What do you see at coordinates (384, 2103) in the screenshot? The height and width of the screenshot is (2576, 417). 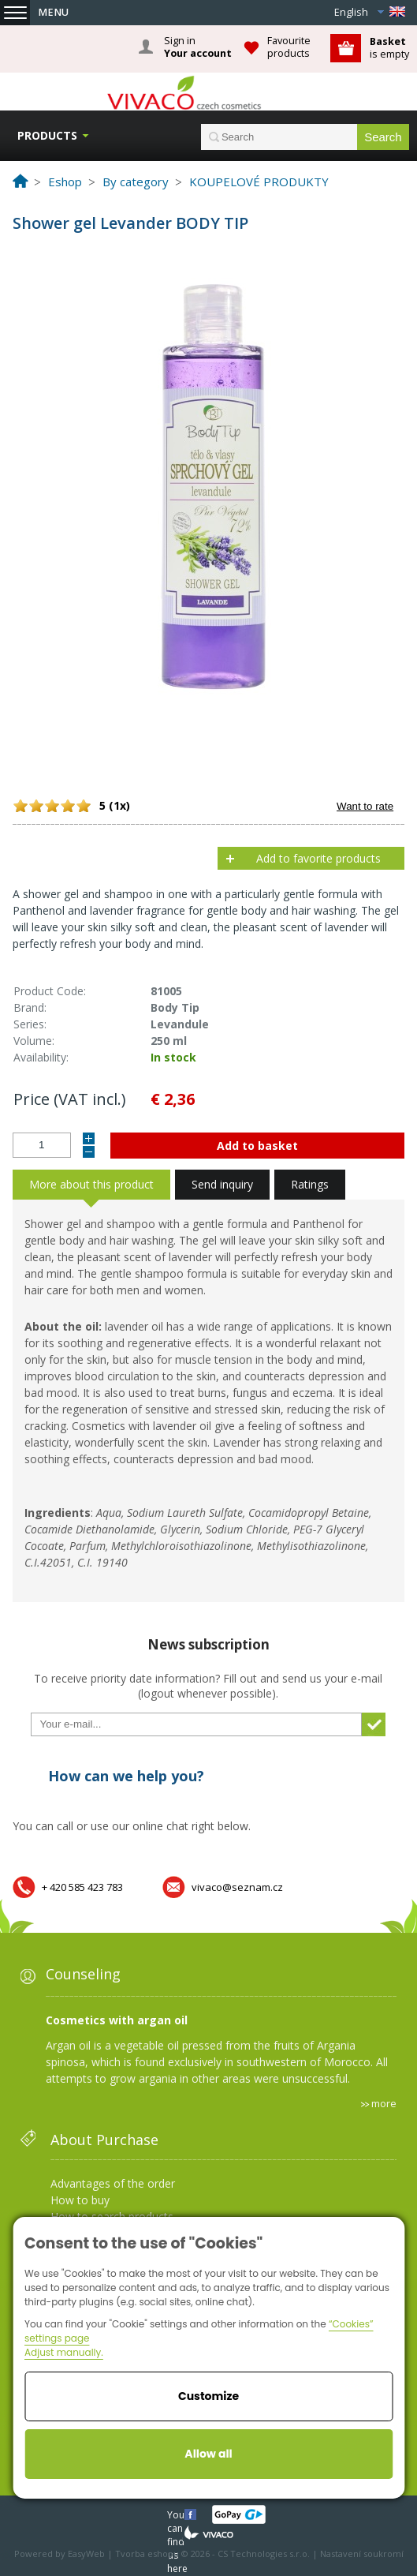 I see `more` at bounding box center [384, 2103].